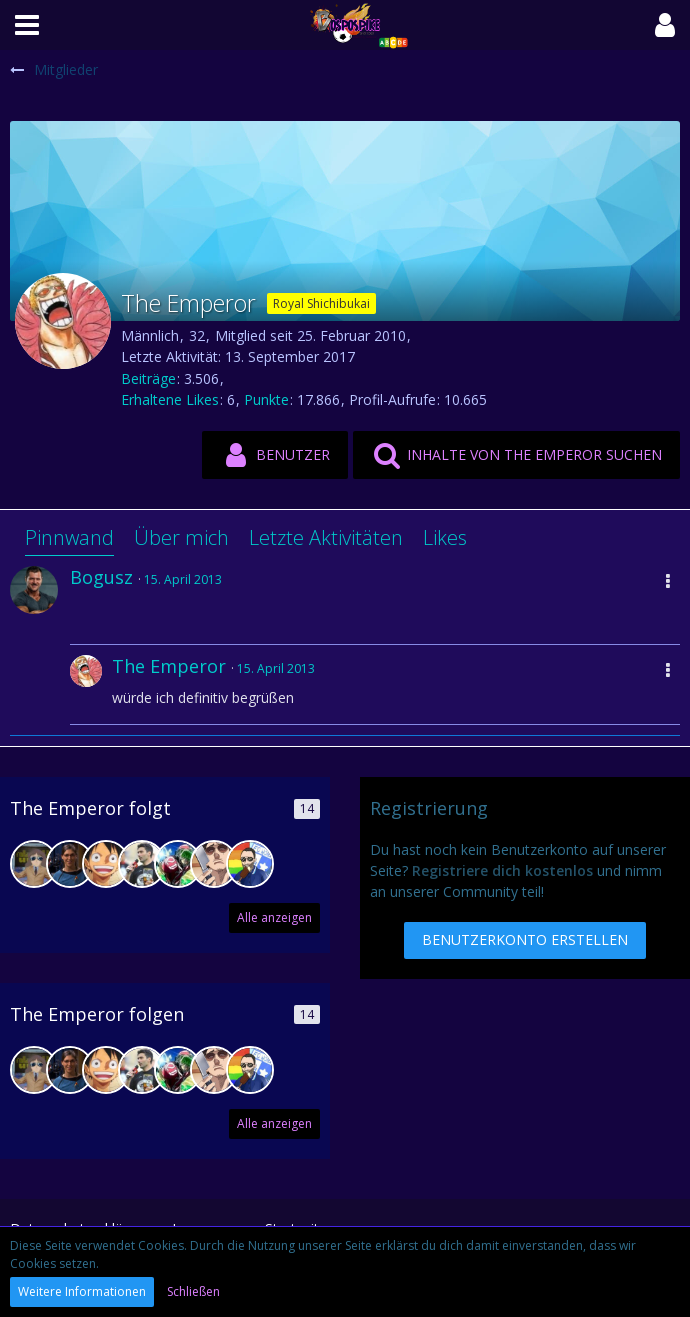  Describe the element at coordinates (27, 25) in the screenshot. I see `[button]` at that location.